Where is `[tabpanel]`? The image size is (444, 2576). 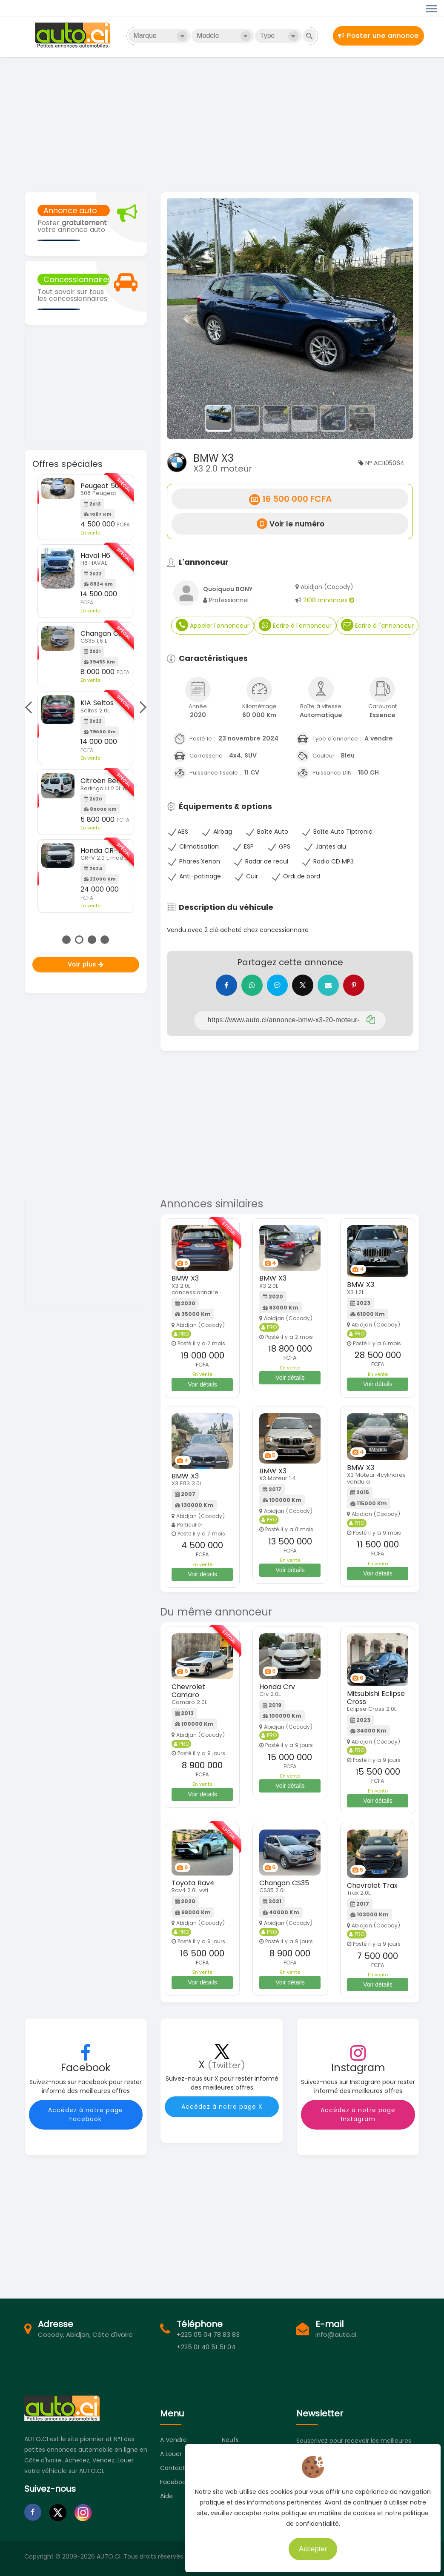 [tabpanel] is located at coordinates (85, 693).